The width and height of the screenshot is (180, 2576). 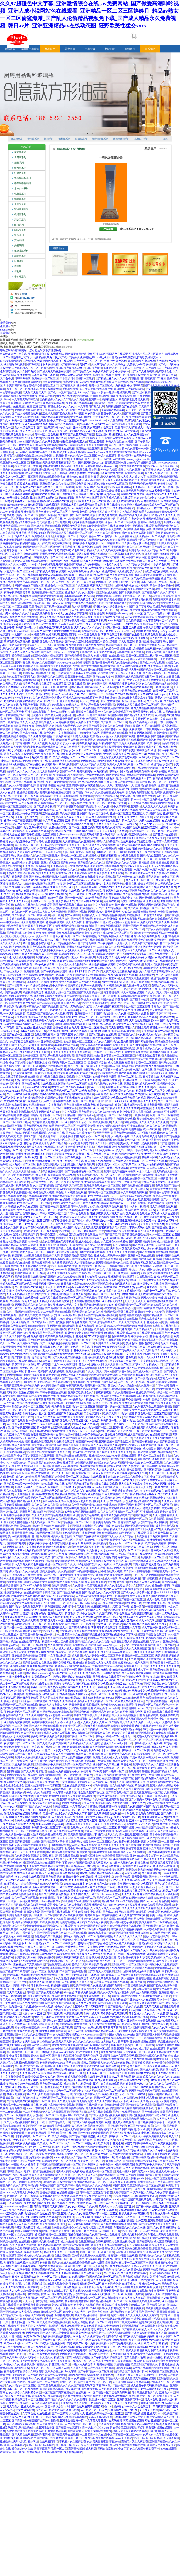 What do you see at coordinates (48, 515) in the screenshot?
I see `国产一区影院` at bounding box center [48, 515].